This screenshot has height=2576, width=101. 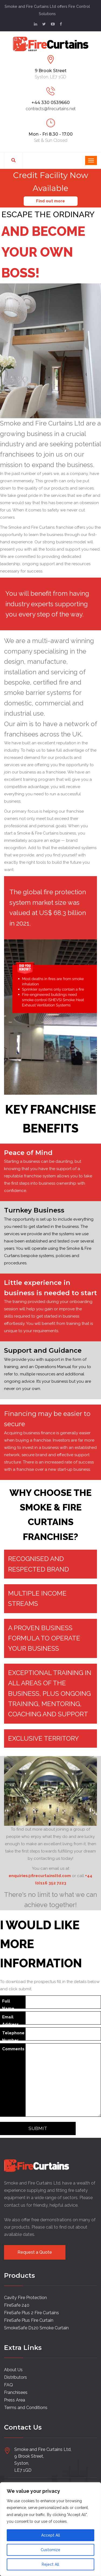 I want to click on Press Area, so click(x=14, y=2400).